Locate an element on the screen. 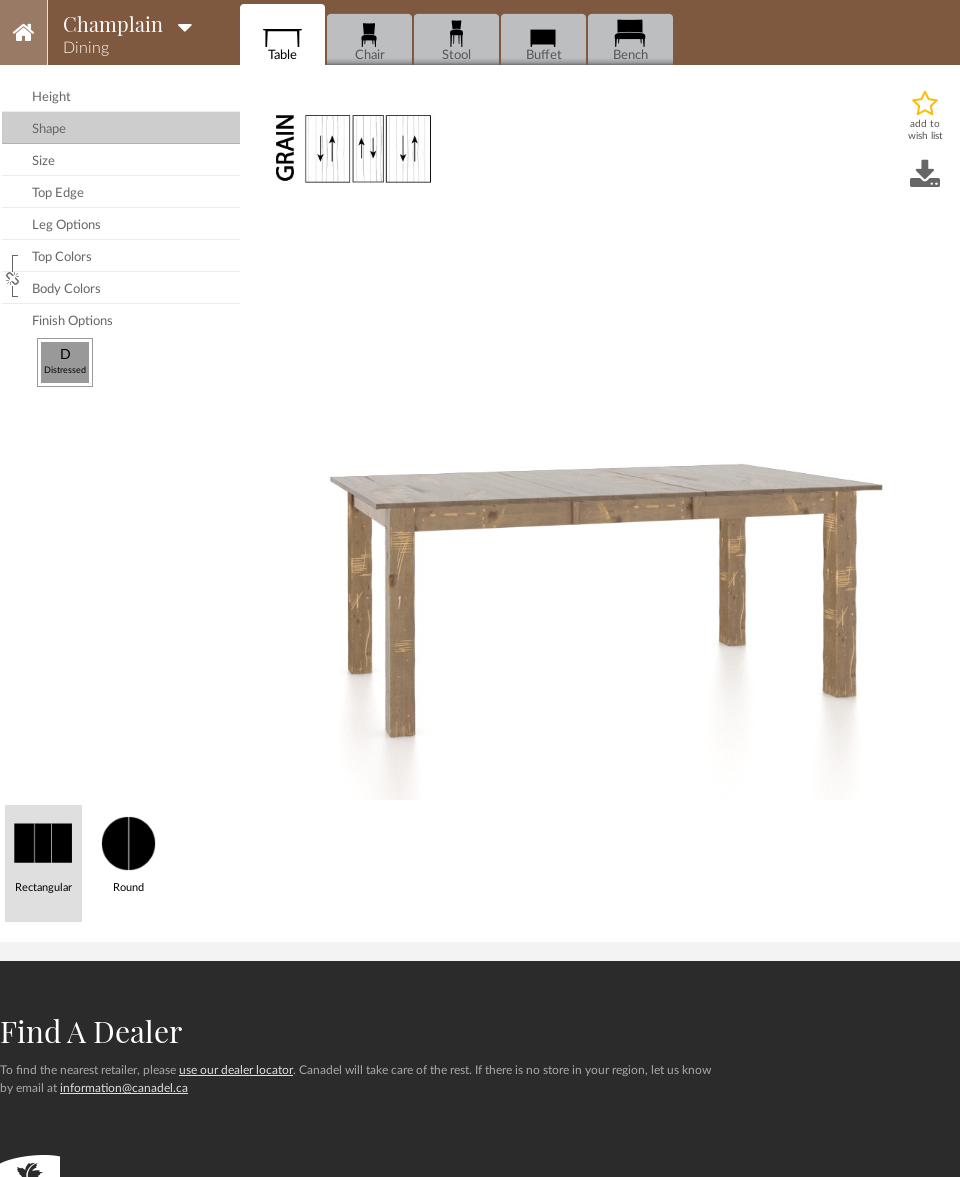 This screenshot has width=960, height=1177. use our dealer locator is located at coordinates (236, 1070).